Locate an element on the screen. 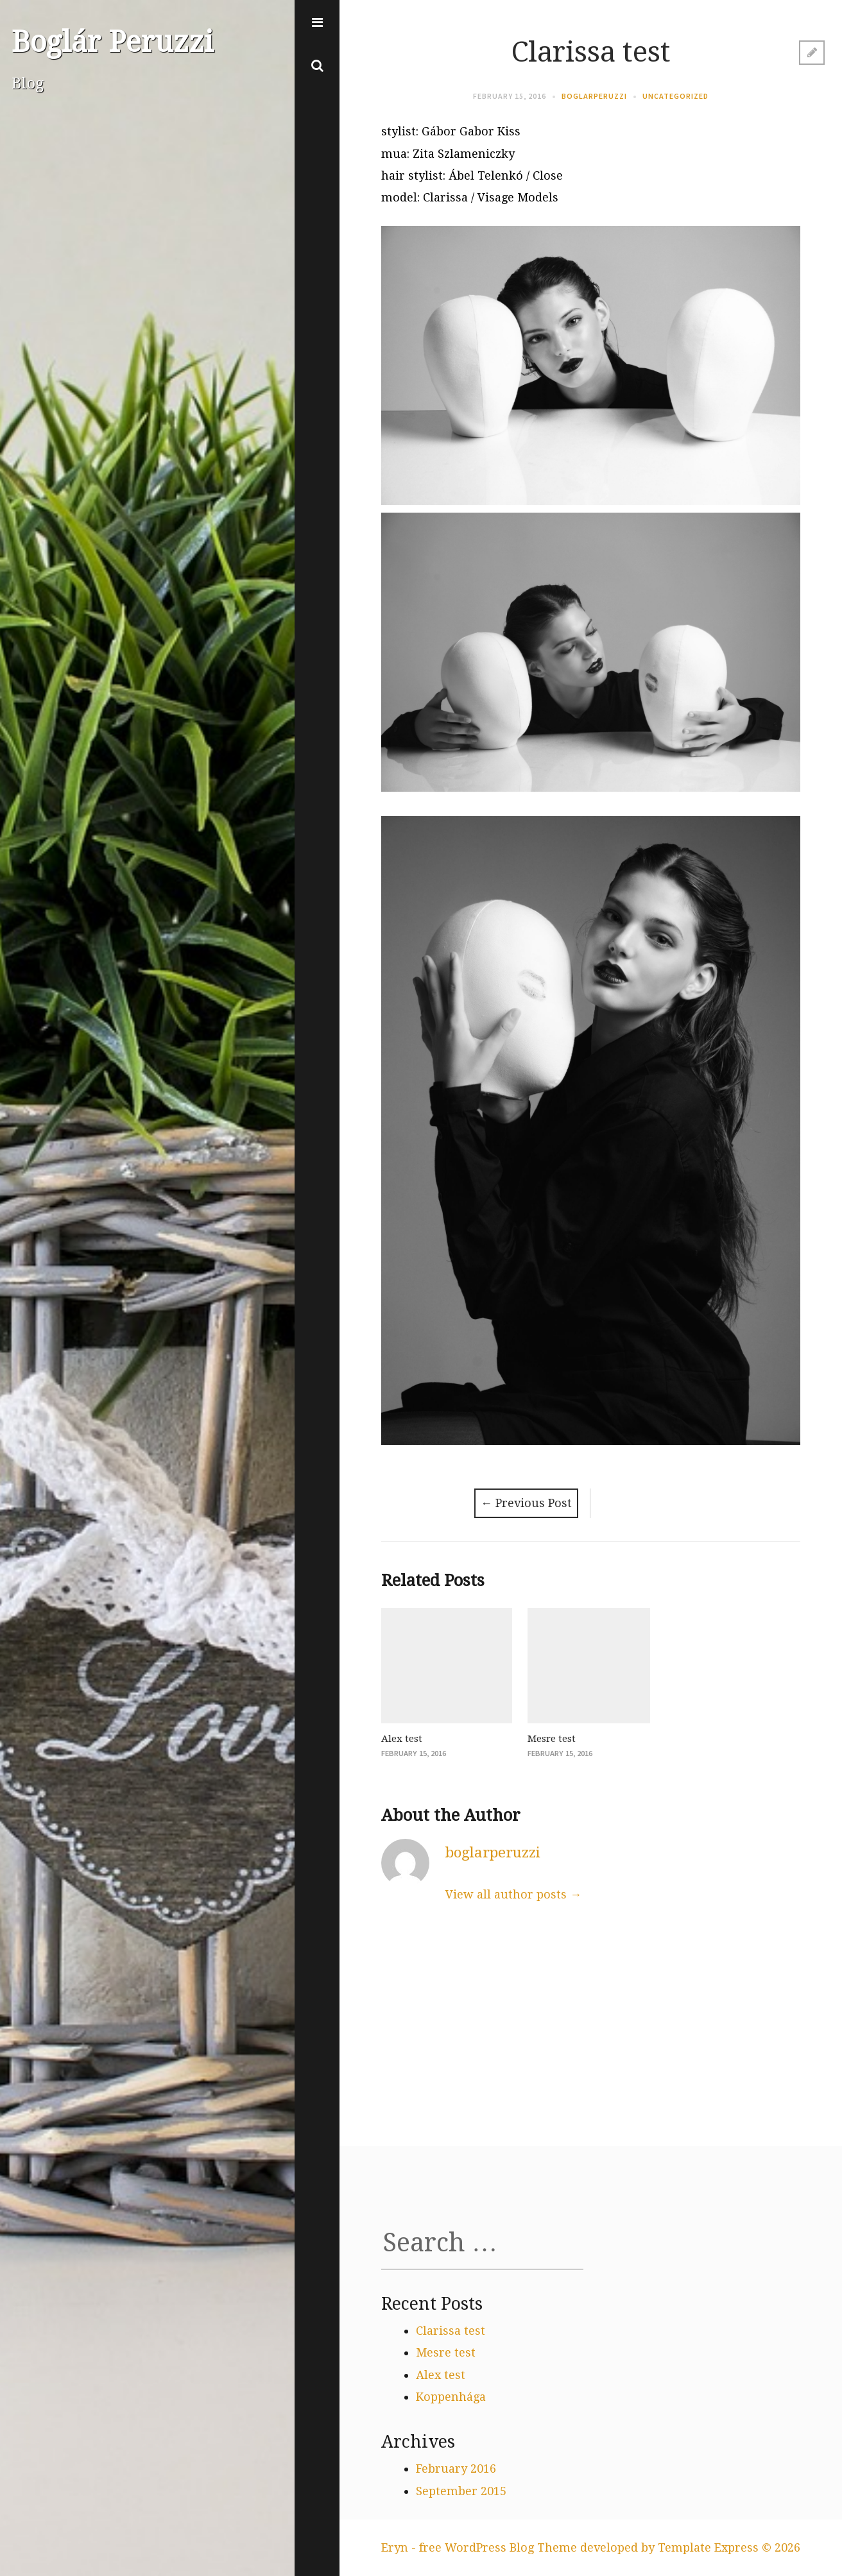 The height and width of the screenshot is (2576, 842). Zita Szlameniczky is located at coordinates (464, 153).